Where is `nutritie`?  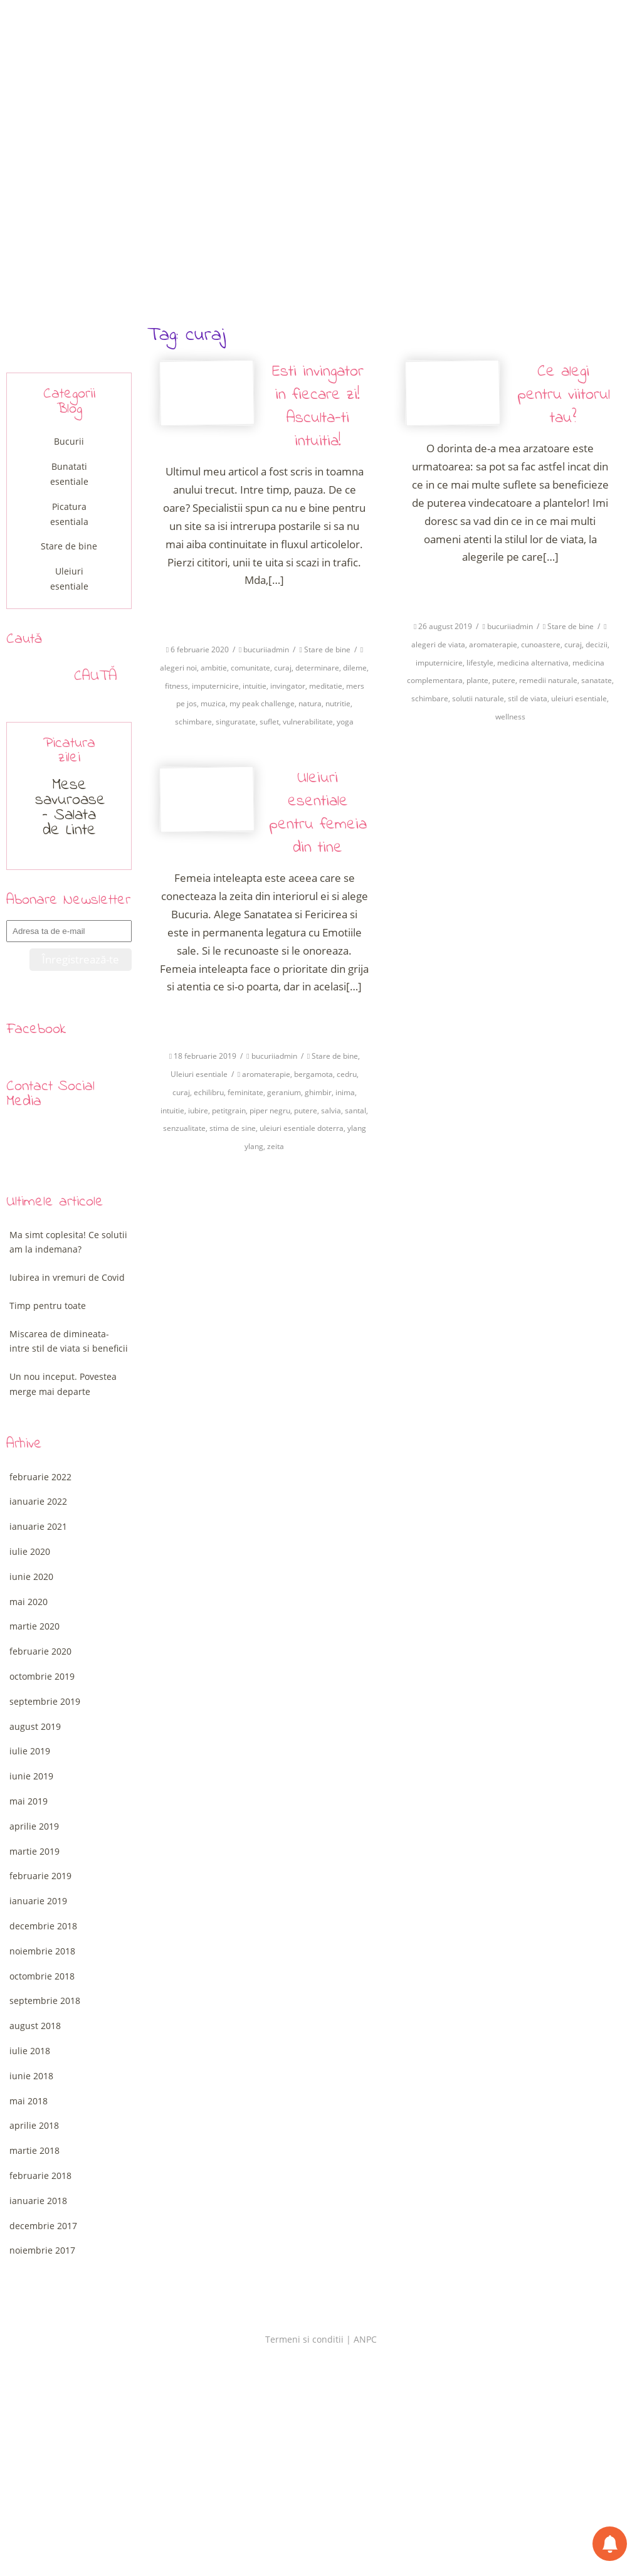 nutritie is located at coordinates (337, 703).